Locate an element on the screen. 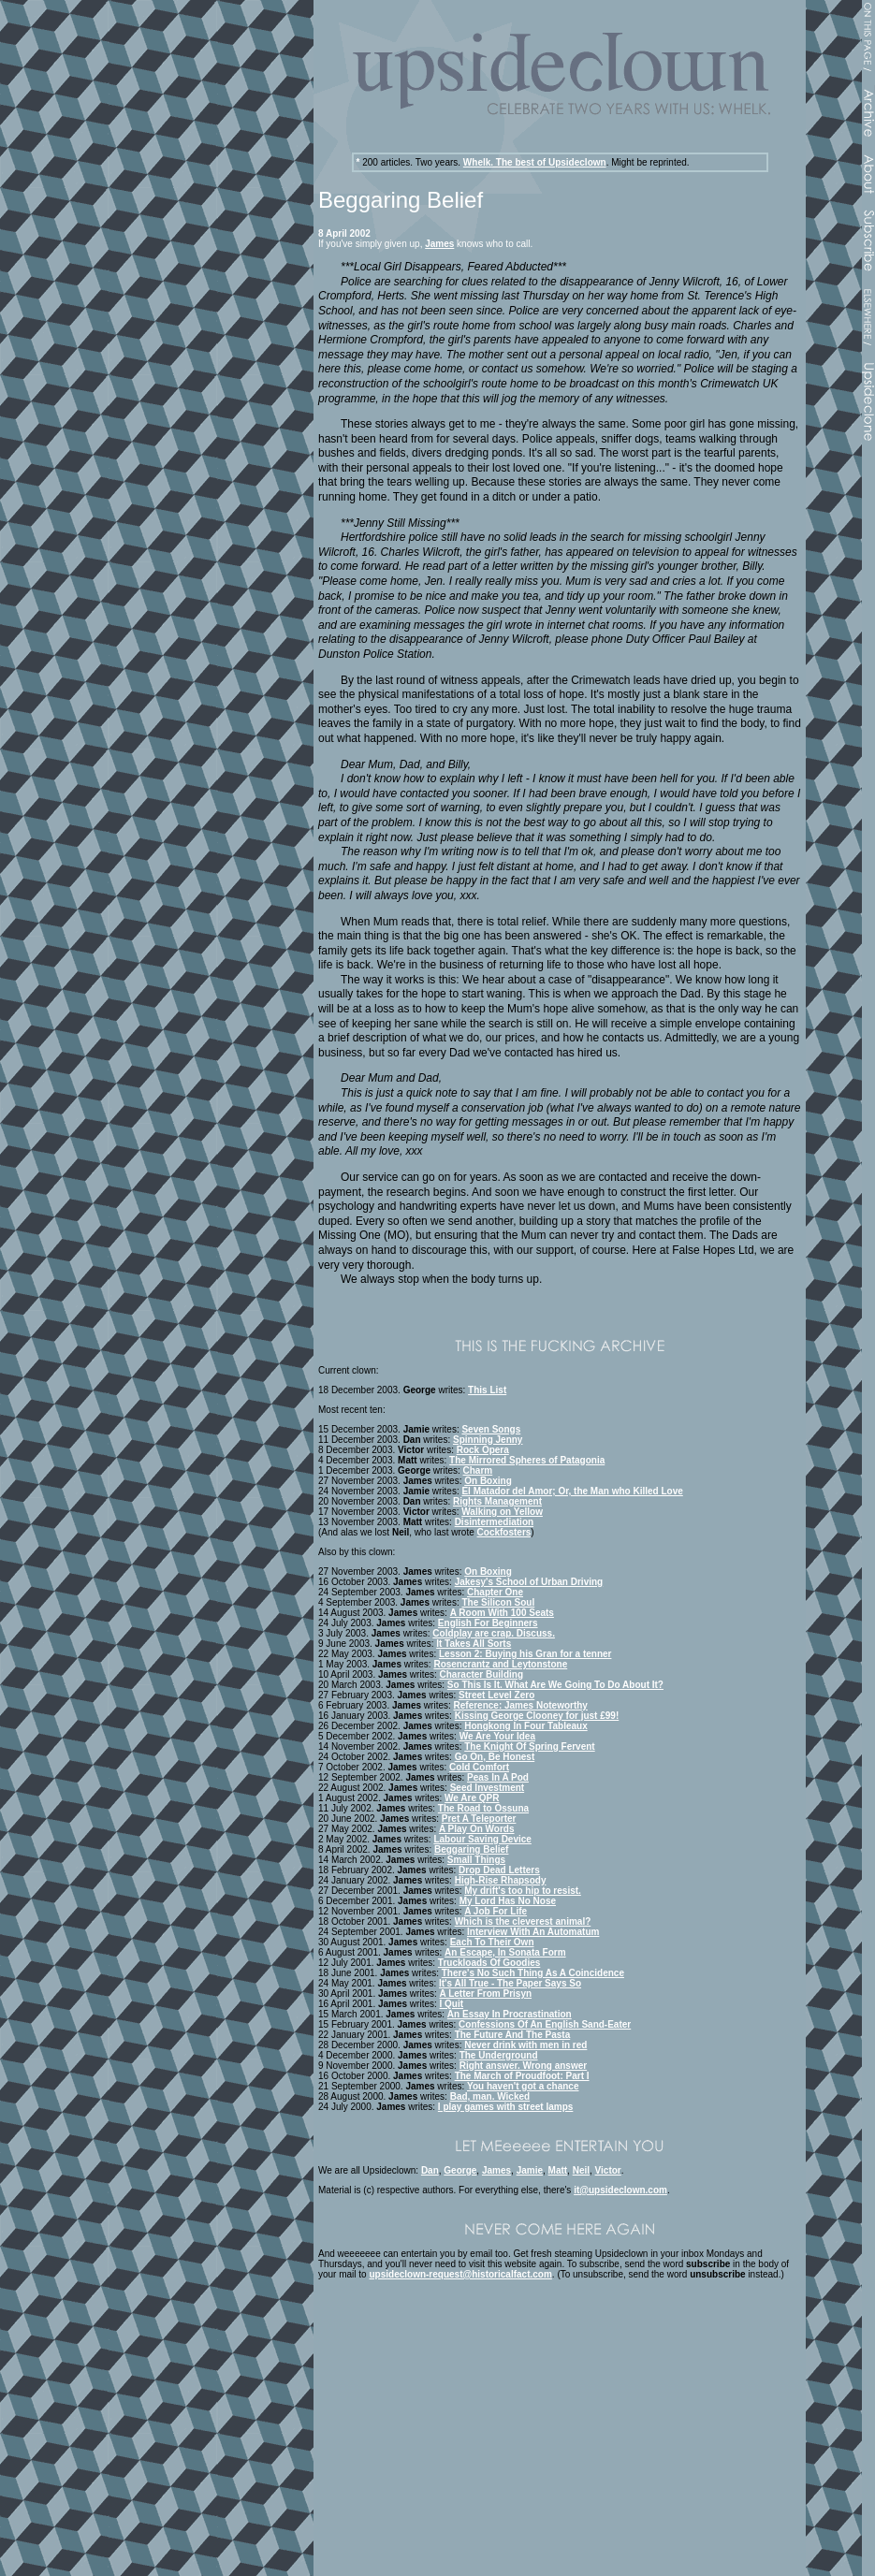  Character Building is located at coordinates (481, 1674).